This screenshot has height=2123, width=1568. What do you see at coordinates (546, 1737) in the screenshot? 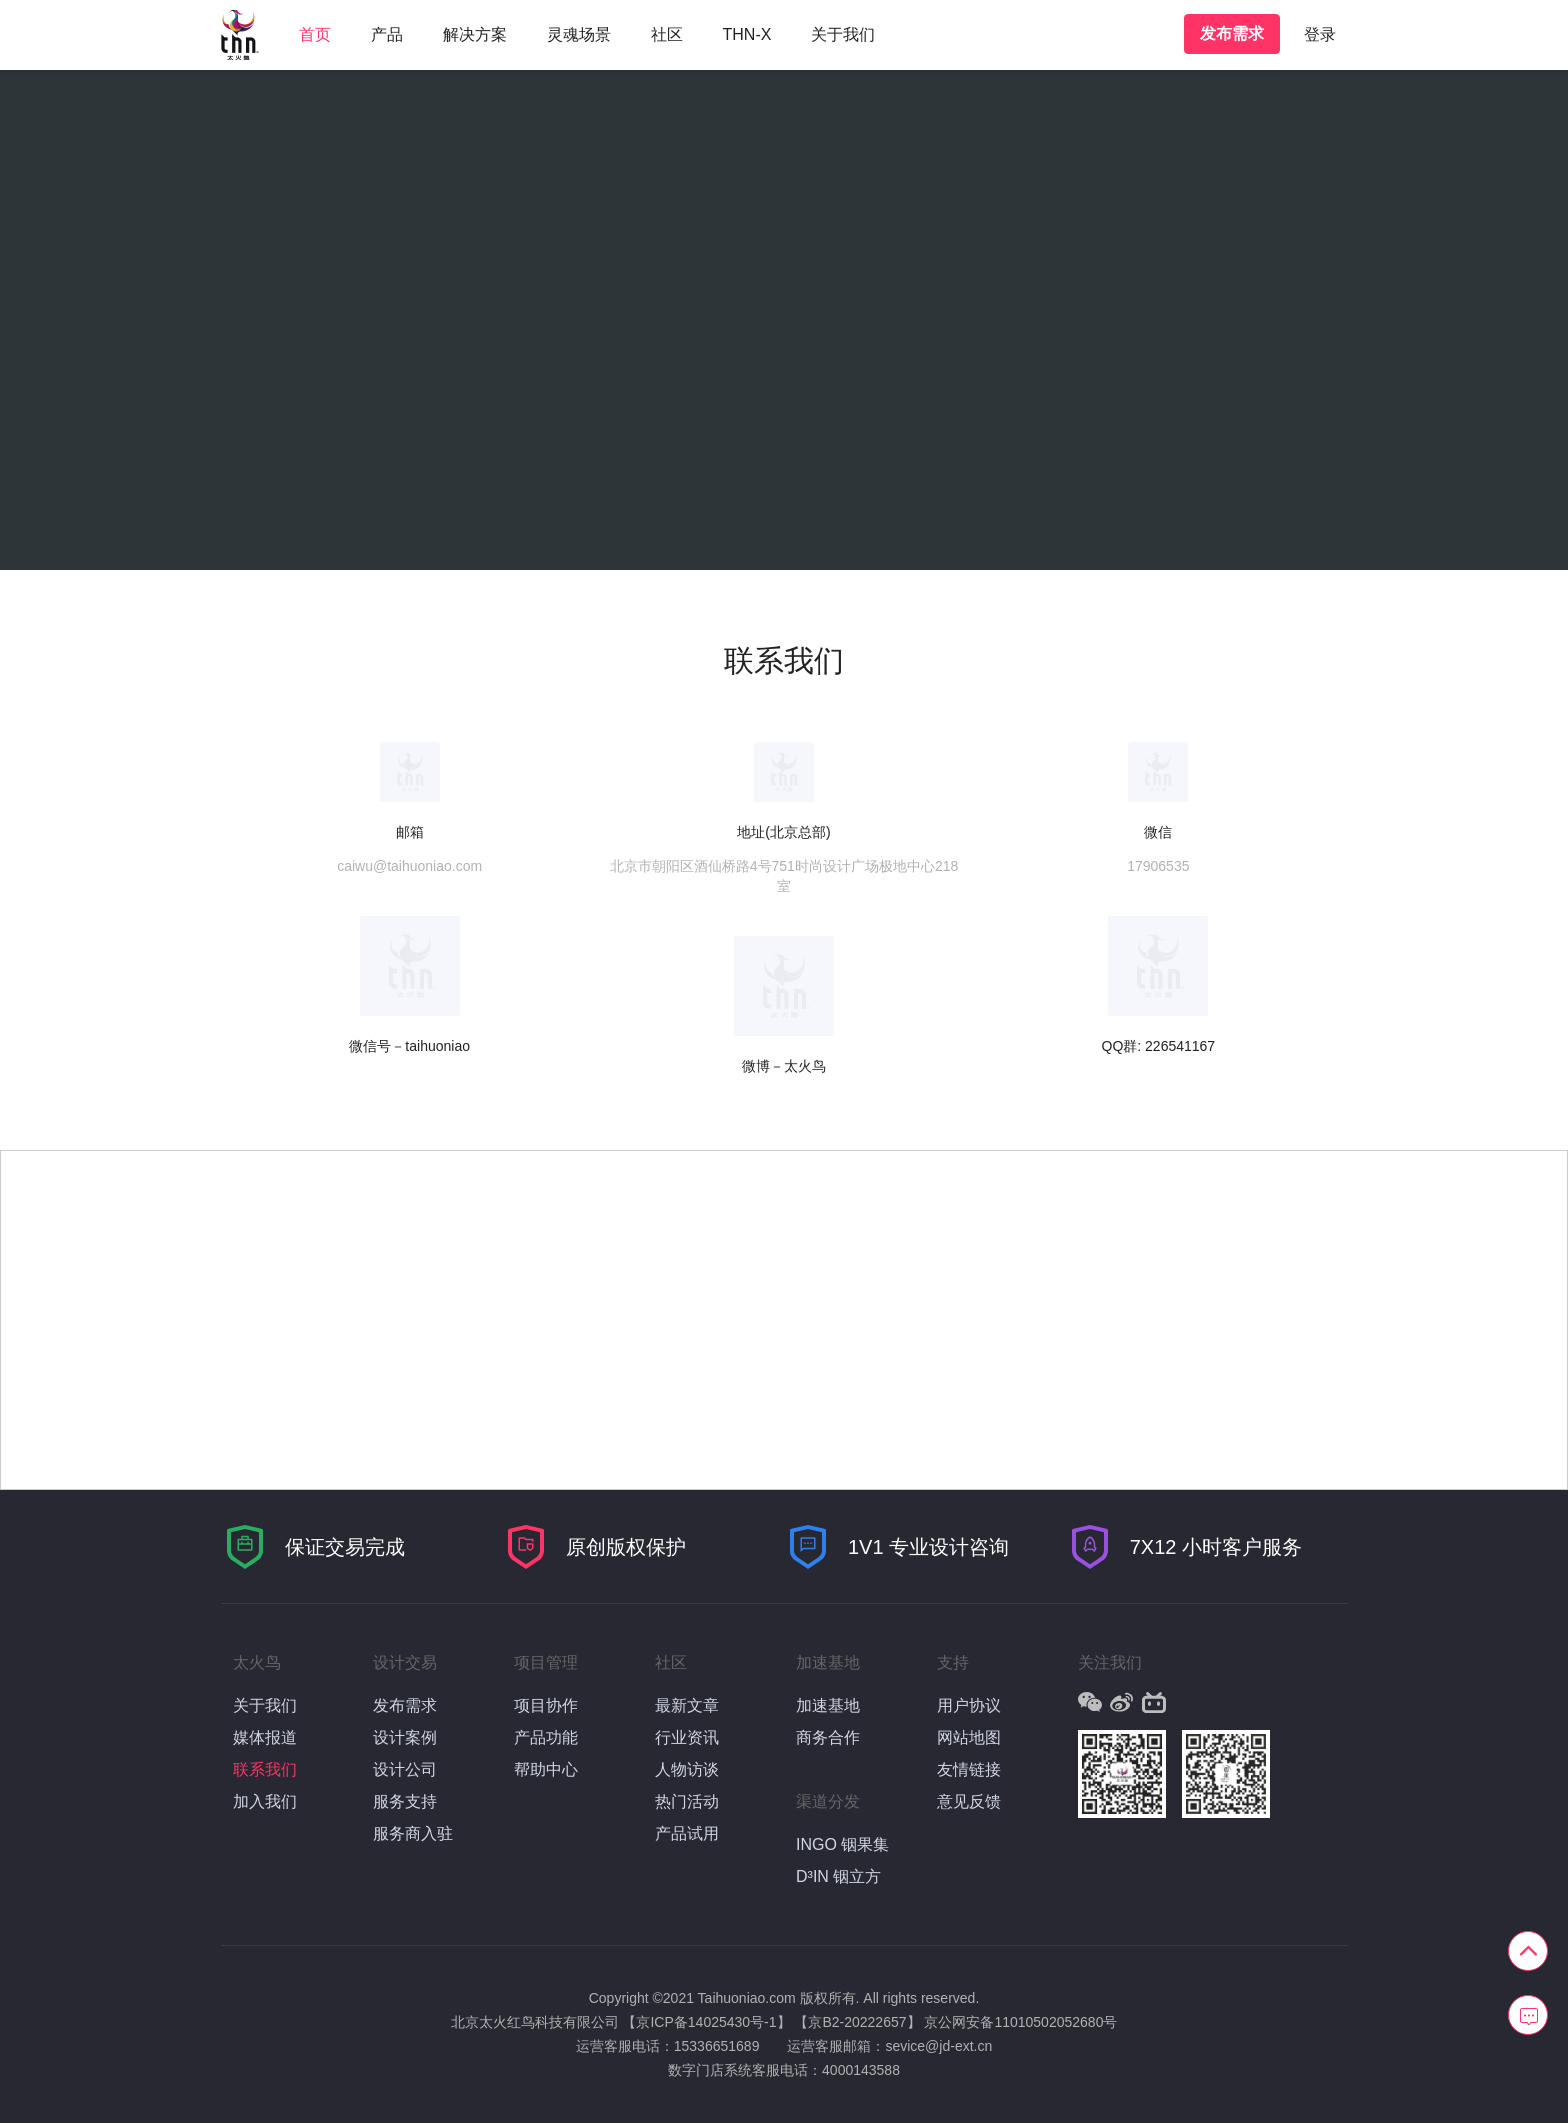
I see `产品功能` at bounding box center [546, 1737].